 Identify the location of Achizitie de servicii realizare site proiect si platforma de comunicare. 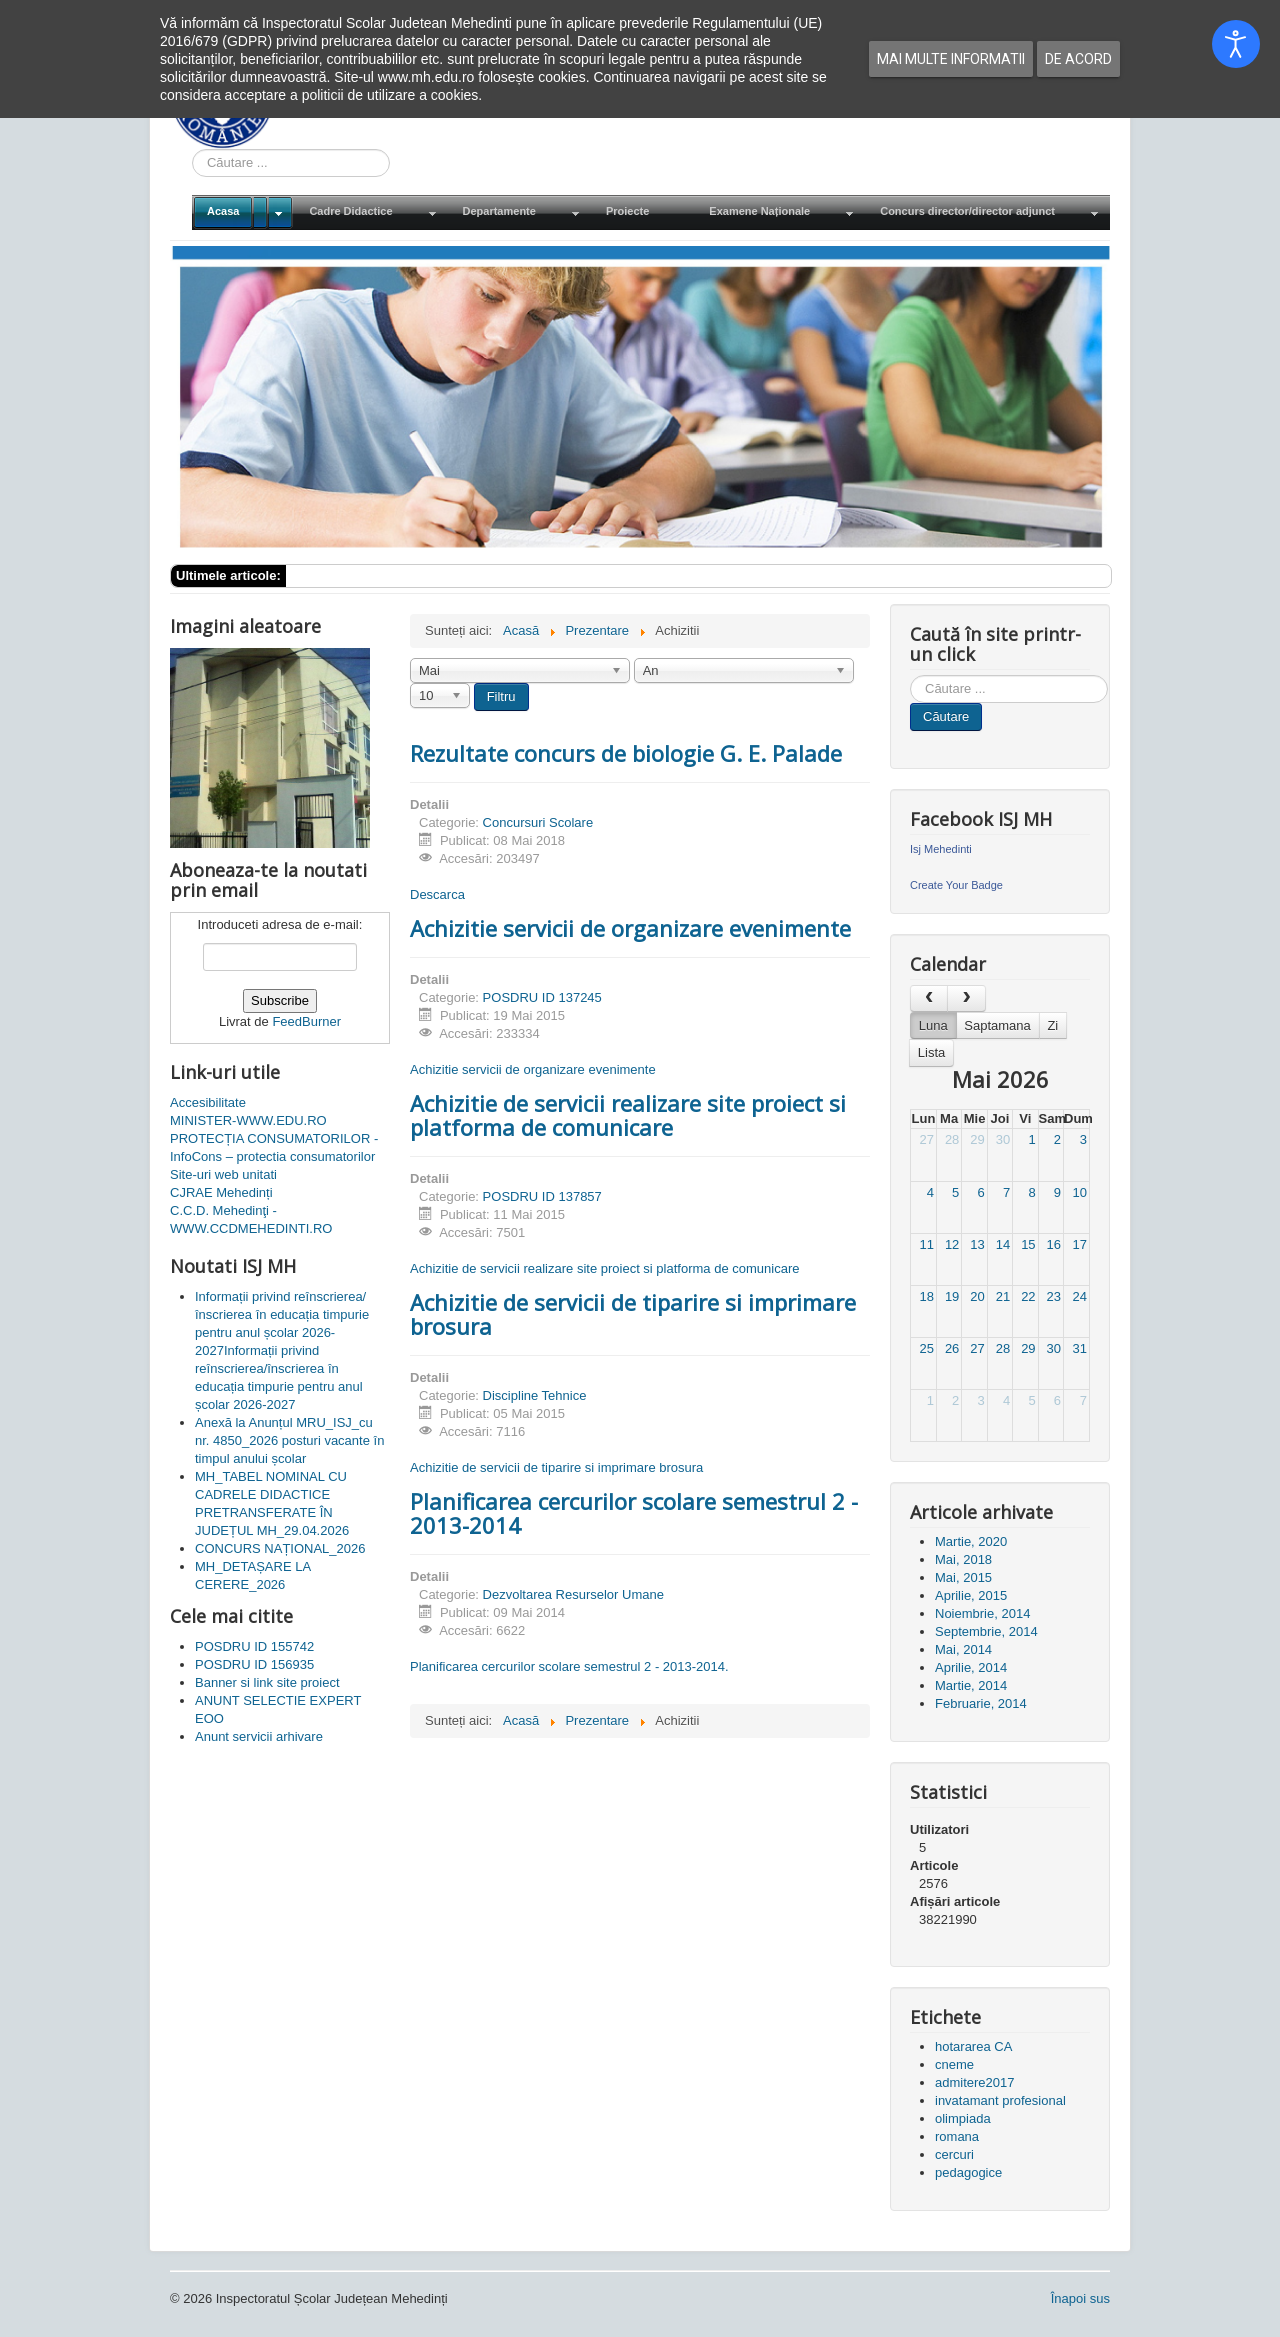
(628, 1115).